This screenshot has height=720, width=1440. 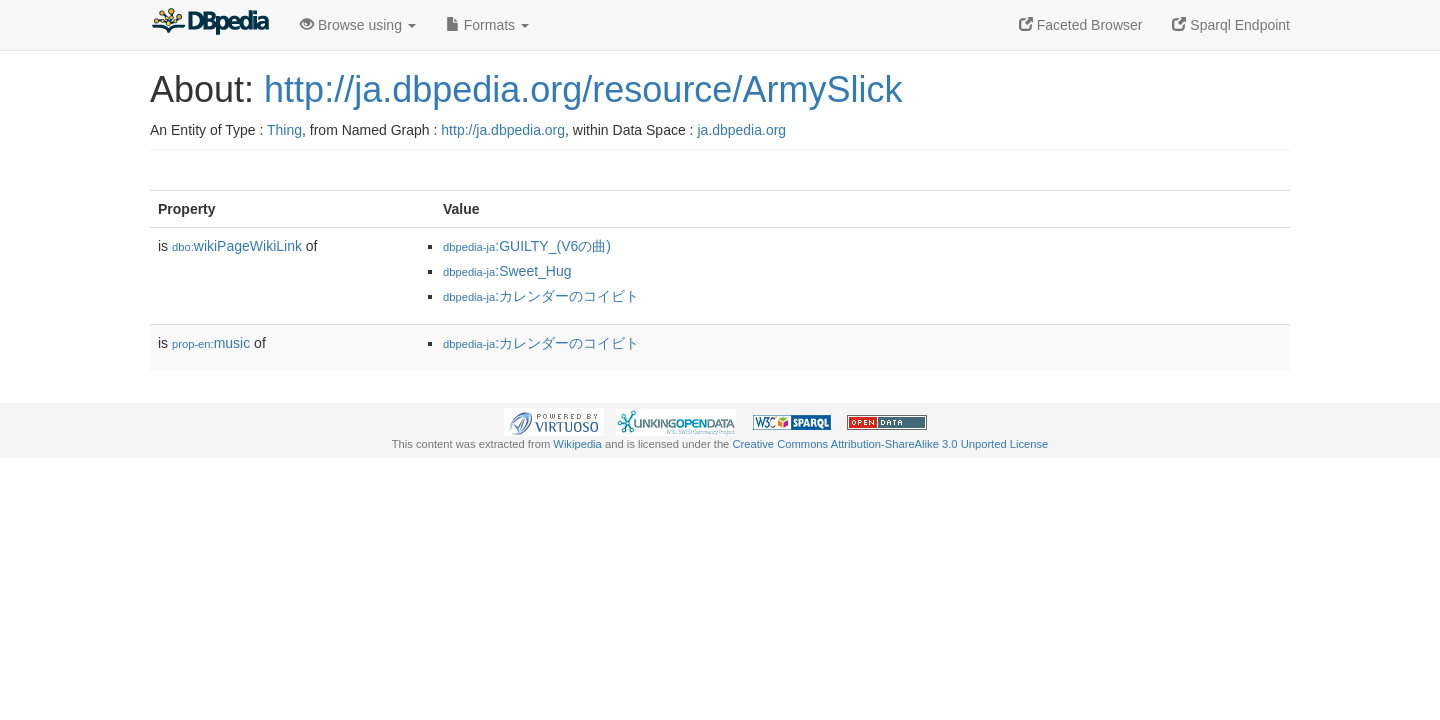 I want to click on http://ja.dbpedia.org, so click(x=503, y=130).